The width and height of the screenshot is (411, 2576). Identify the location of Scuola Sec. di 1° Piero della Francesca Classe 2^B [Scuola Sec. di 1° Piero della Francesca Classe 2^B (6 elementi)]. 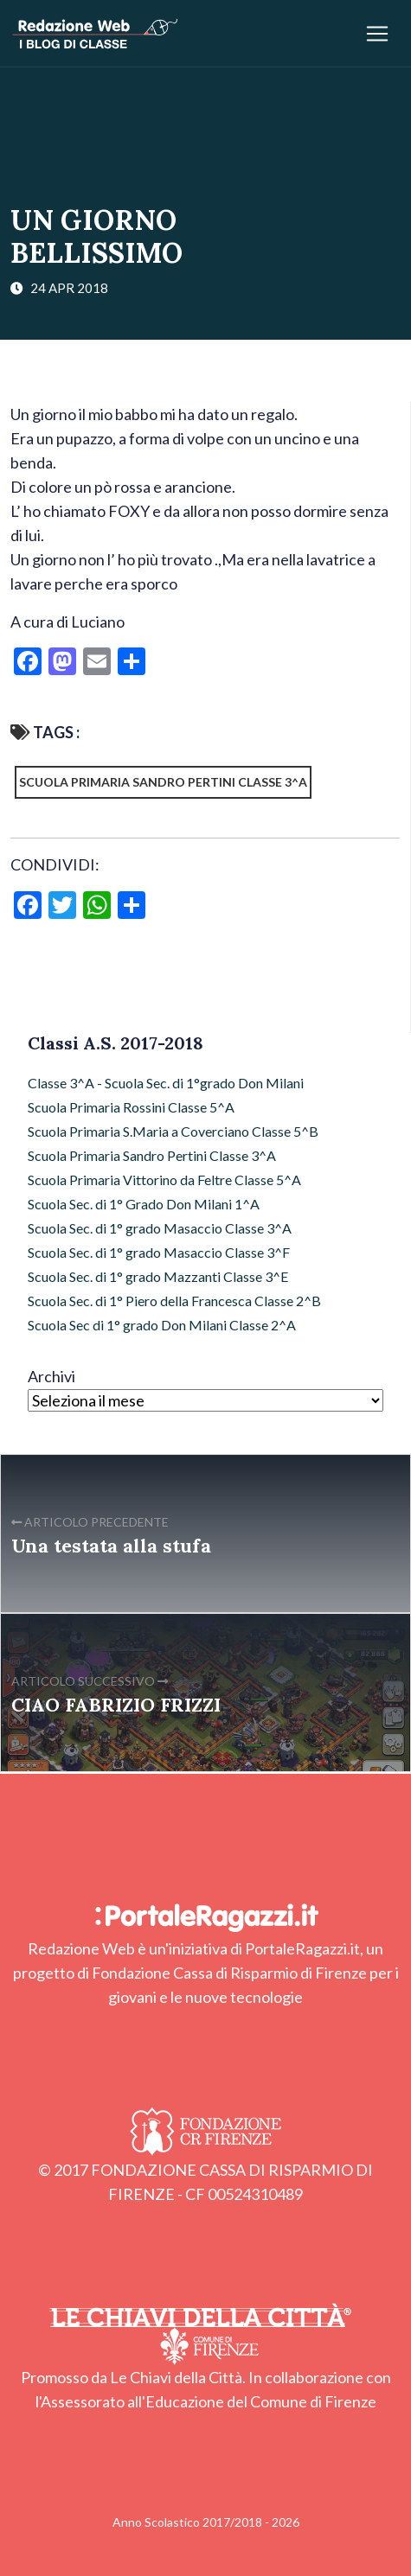
(174, 1300).